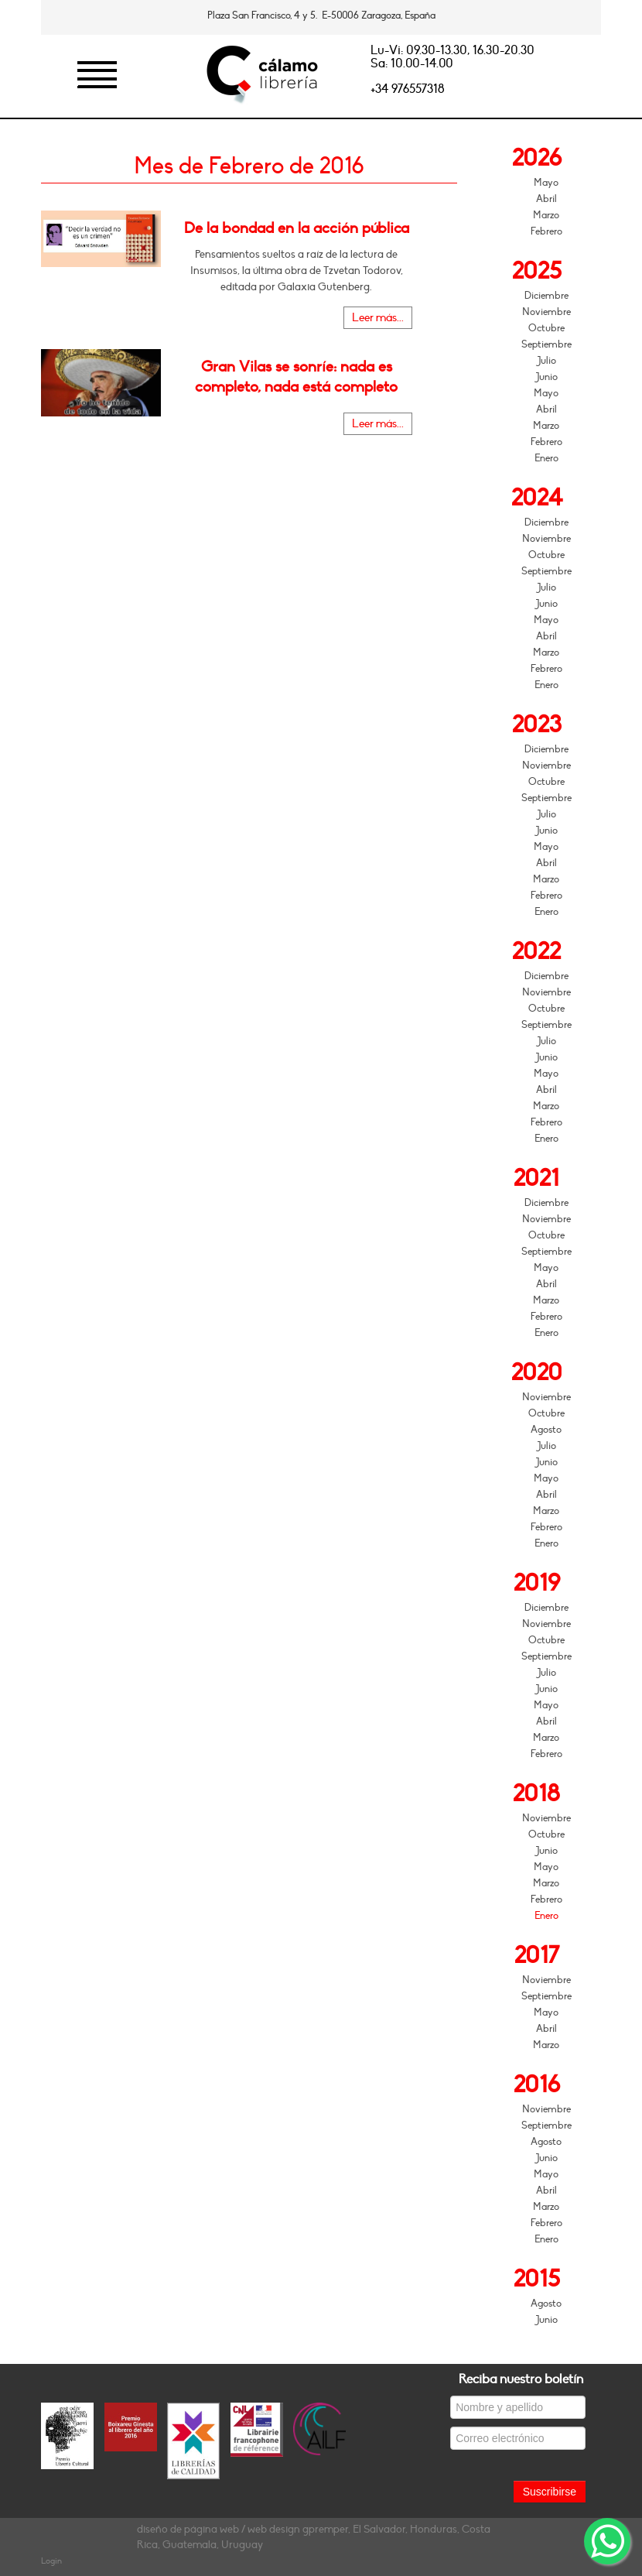  What do you see at coordinates (546, 215) in the screenshot?
I see `Marzo` at bounding box center [546, 215].